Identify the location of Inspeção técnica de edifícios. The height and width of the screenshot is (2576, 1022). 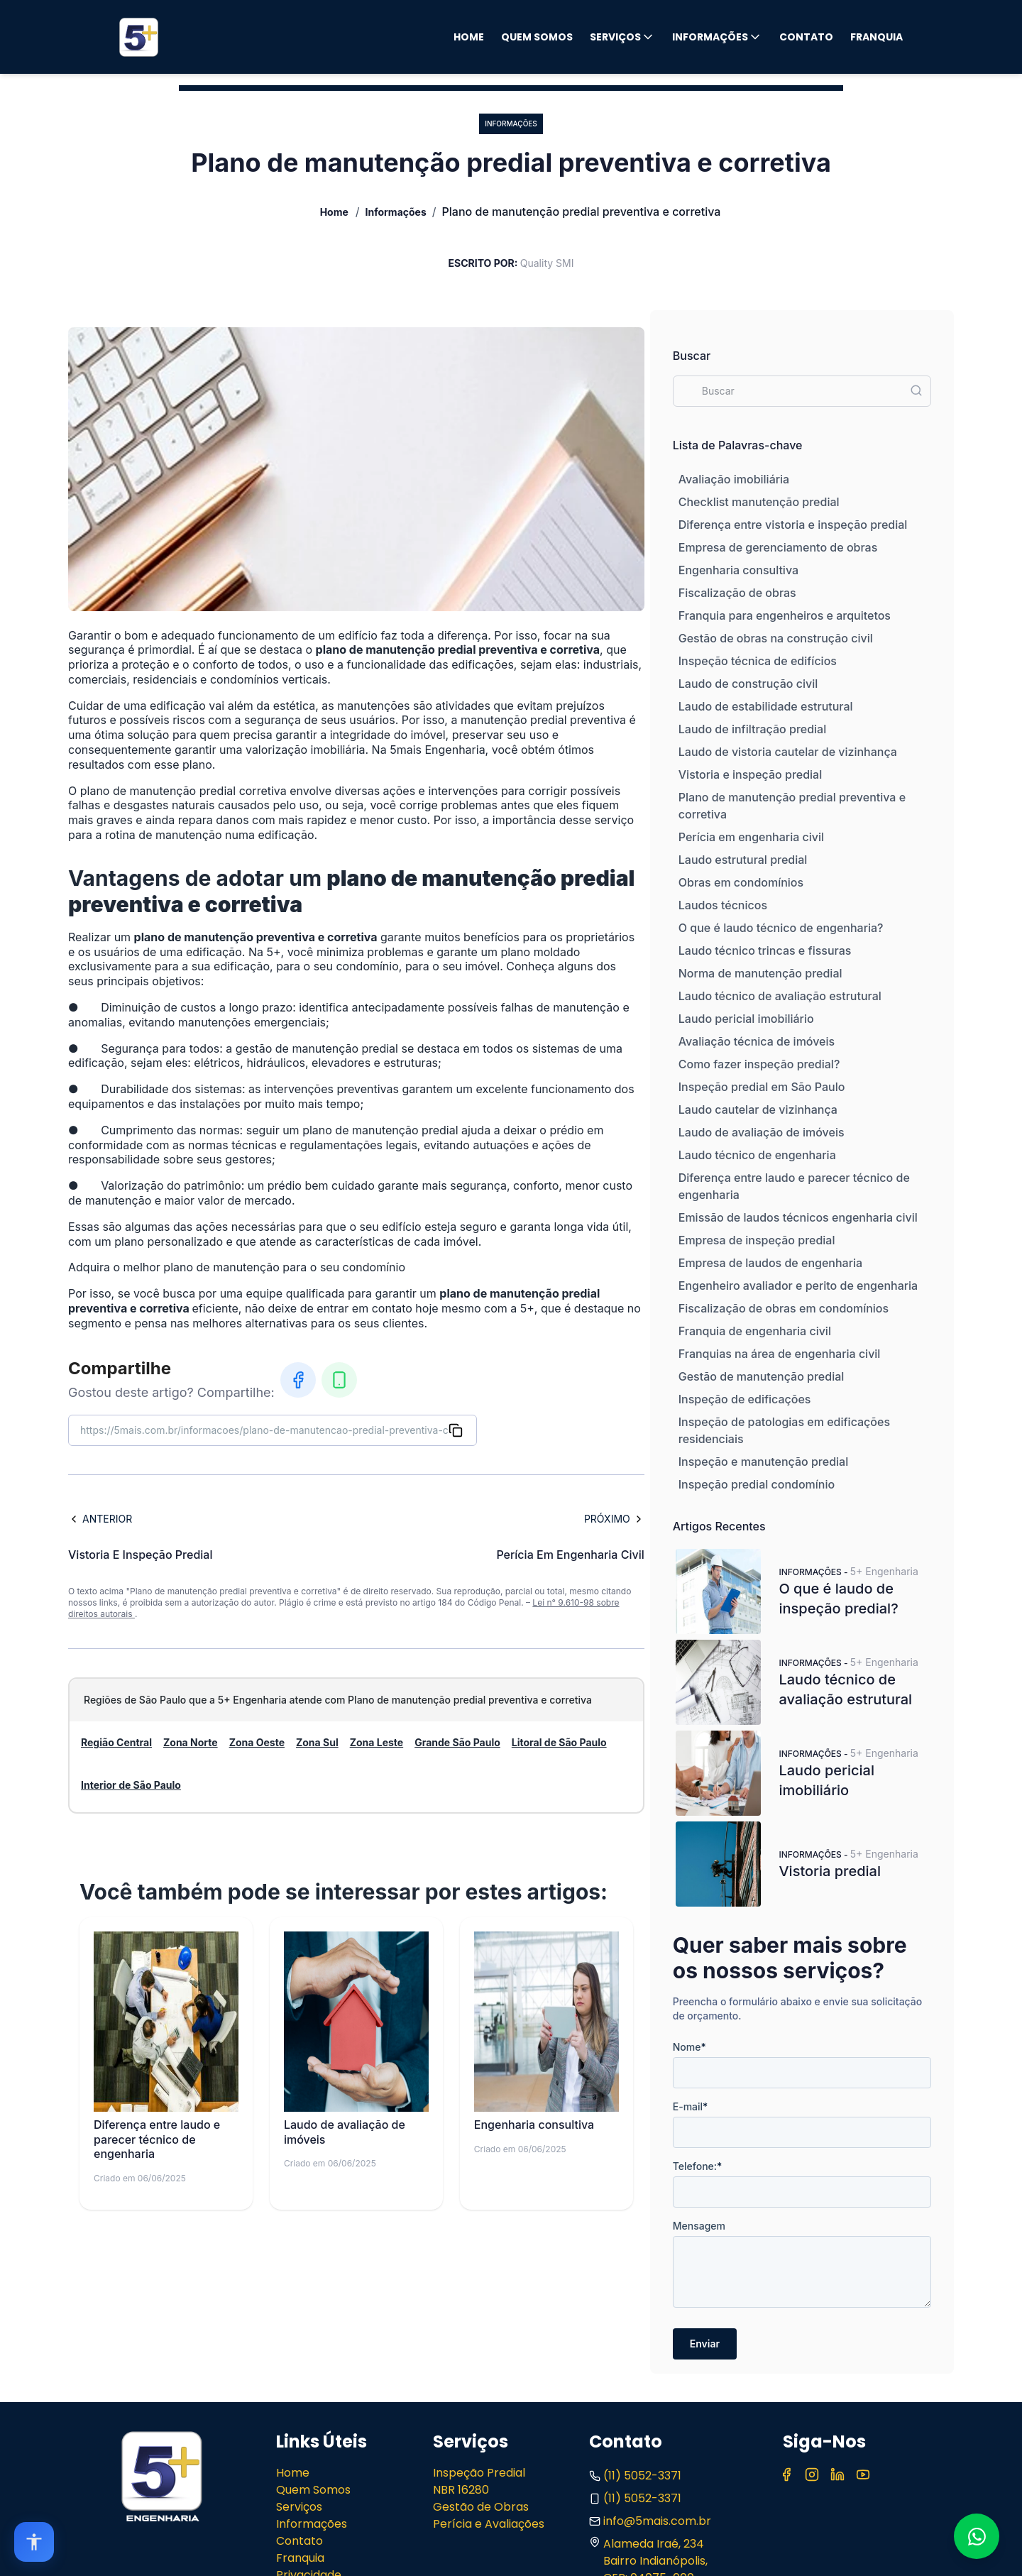
(757, 661).